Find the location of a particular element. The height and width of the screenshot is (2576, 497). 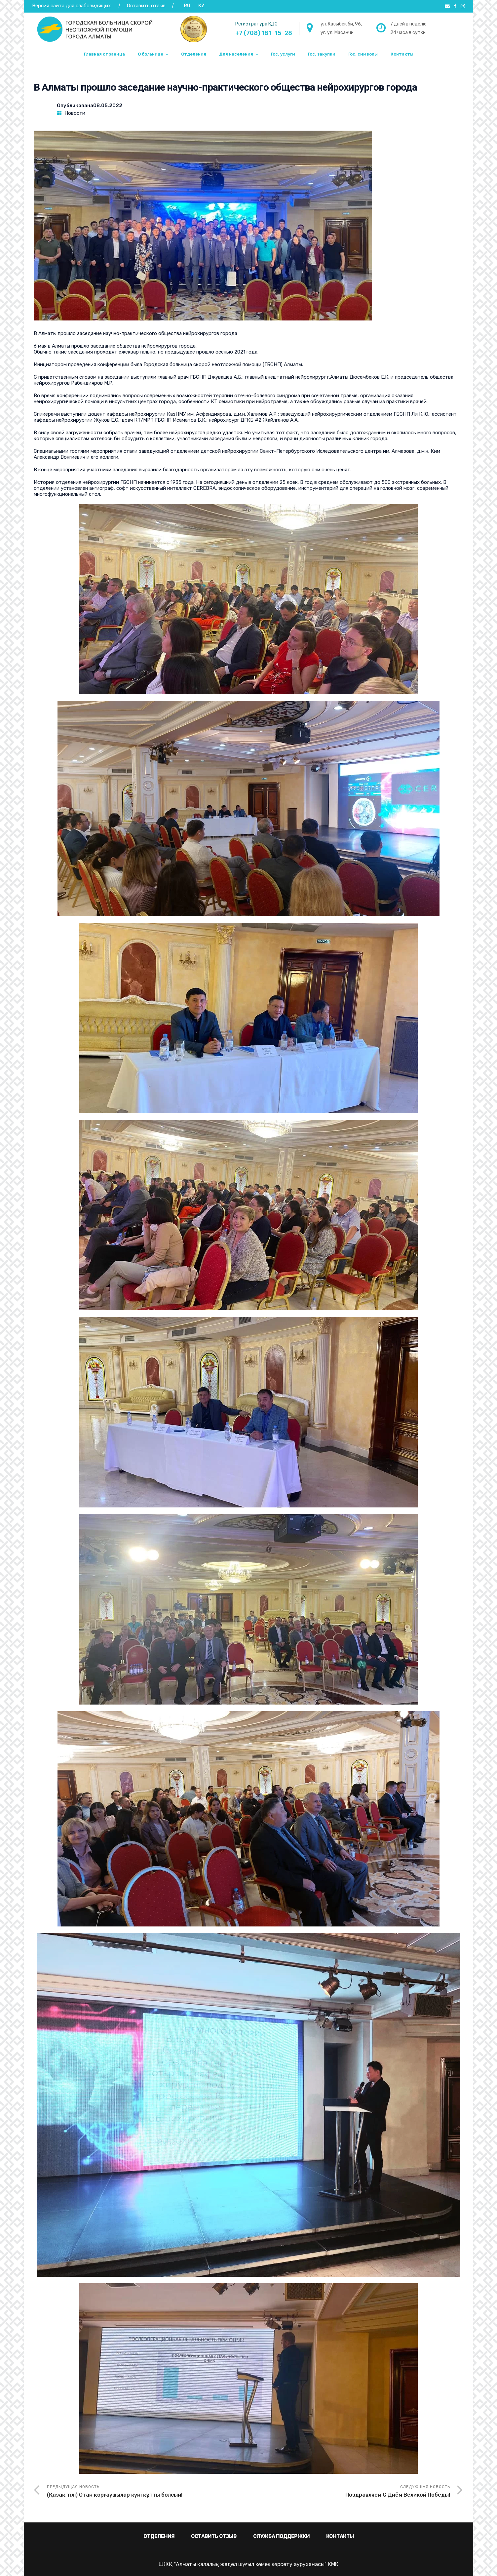

Для населения is located at coordinates (236, 54).